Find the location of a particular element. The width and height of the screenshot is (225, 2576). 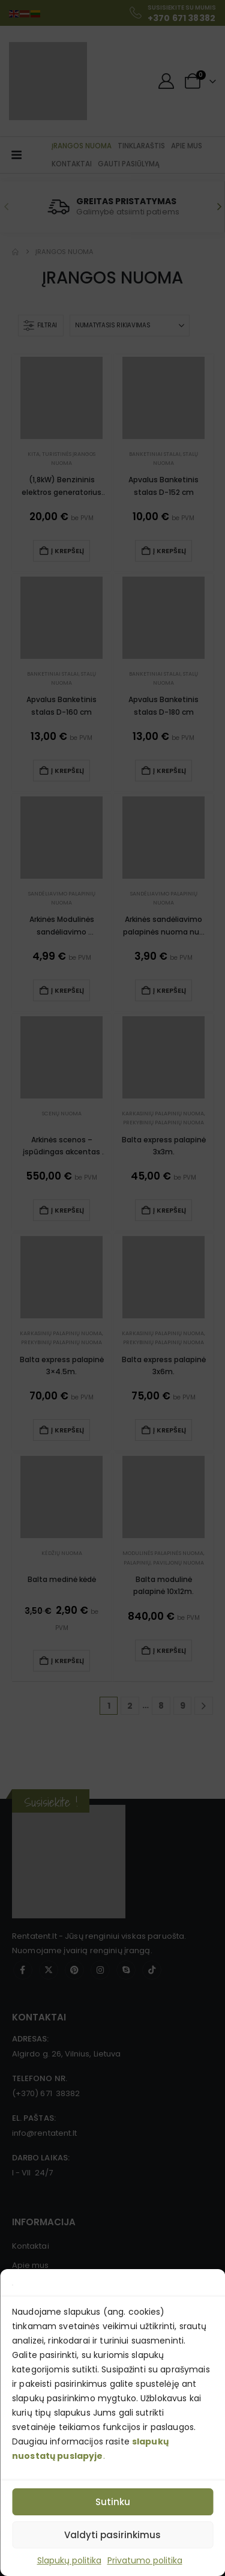

Valdyti pasirinkimus is located at coordinates (112, 2535).